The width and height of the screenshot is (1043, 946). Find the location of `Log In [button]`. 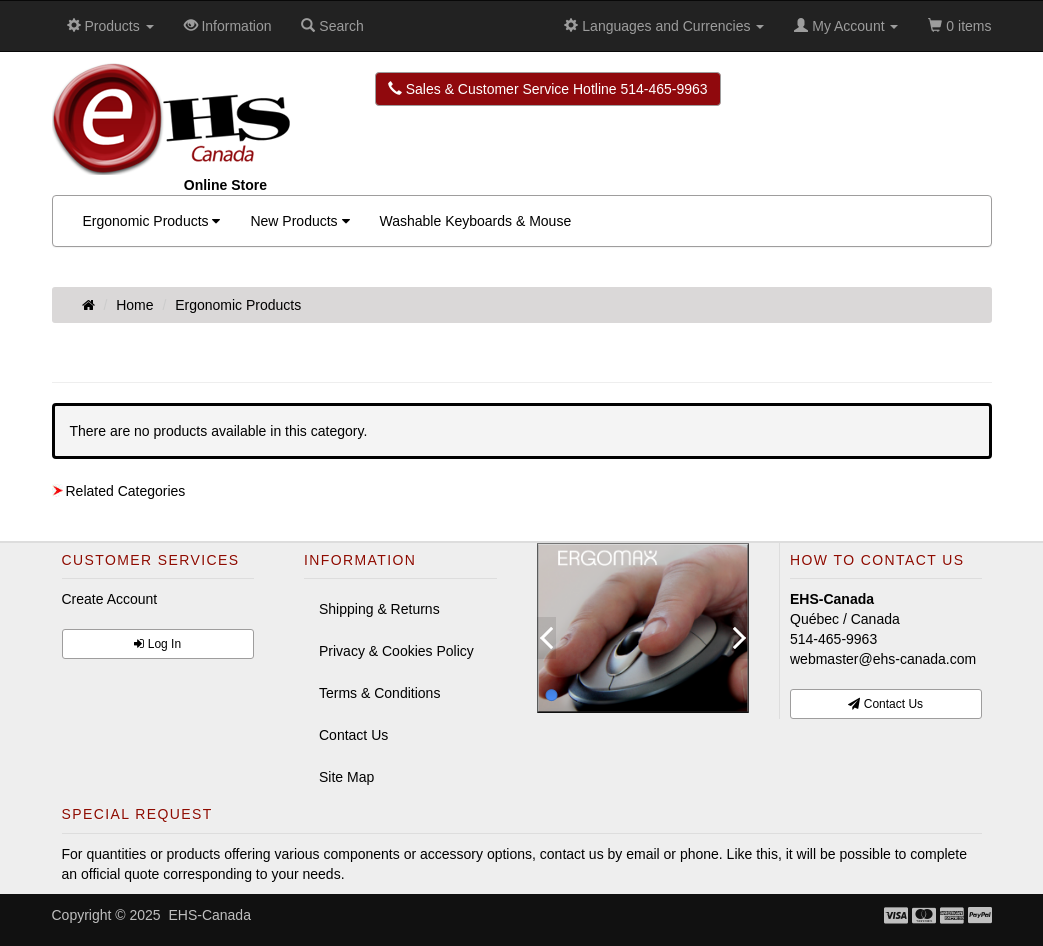

Log In [button] is located at coordinates (157, 644).